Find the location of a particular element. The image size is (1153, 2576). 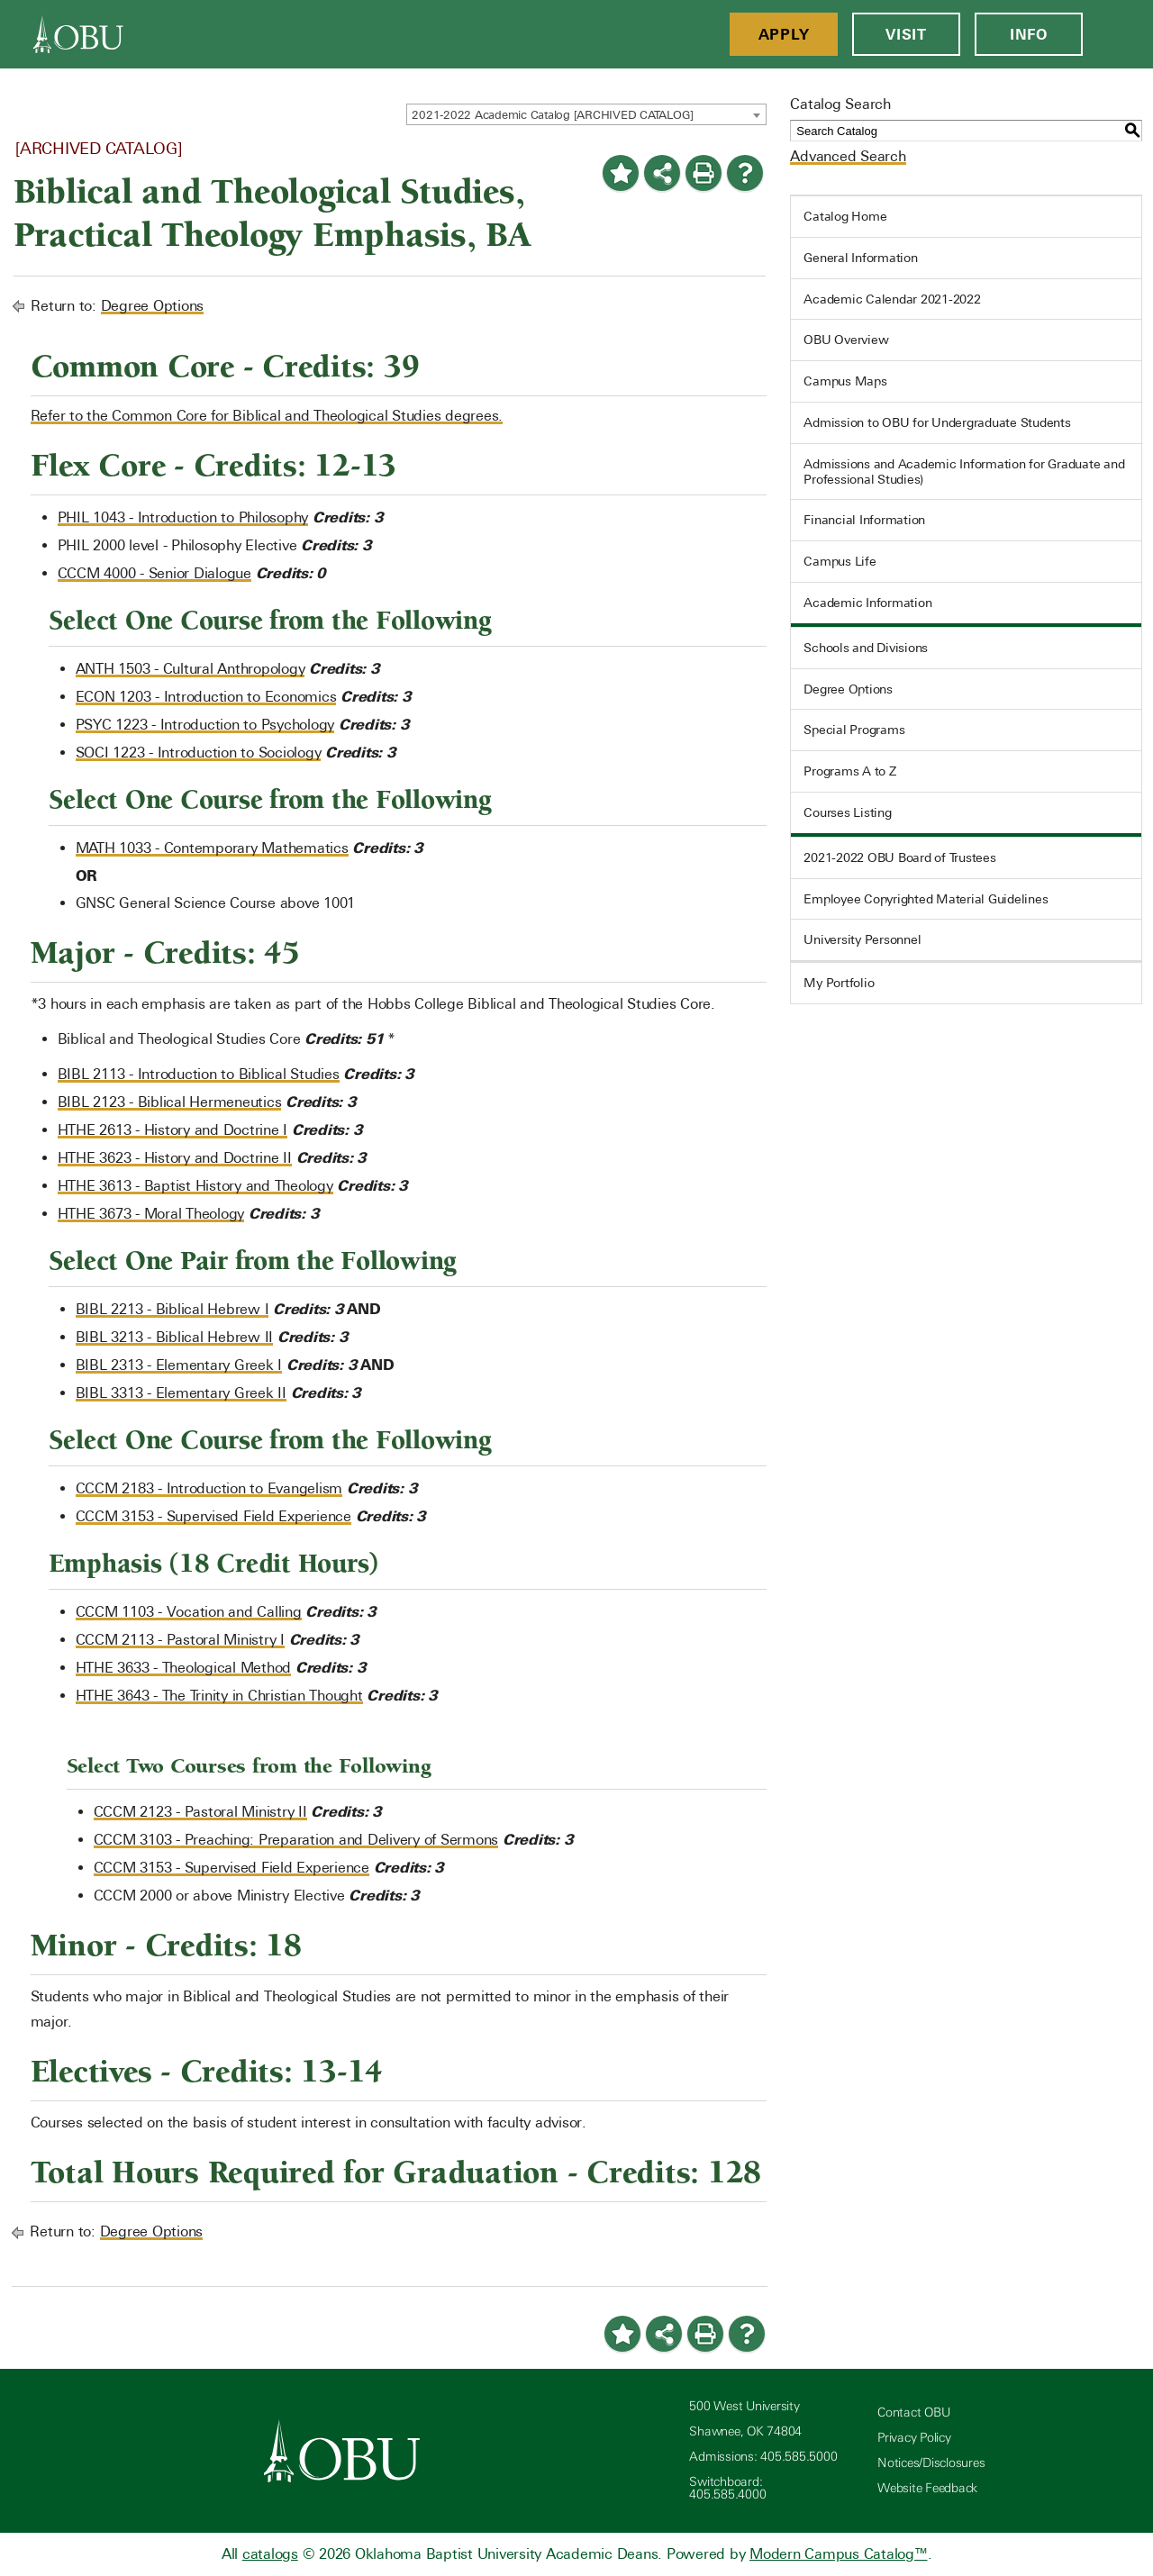

OBU Overview is located at coordinates (845, 339).